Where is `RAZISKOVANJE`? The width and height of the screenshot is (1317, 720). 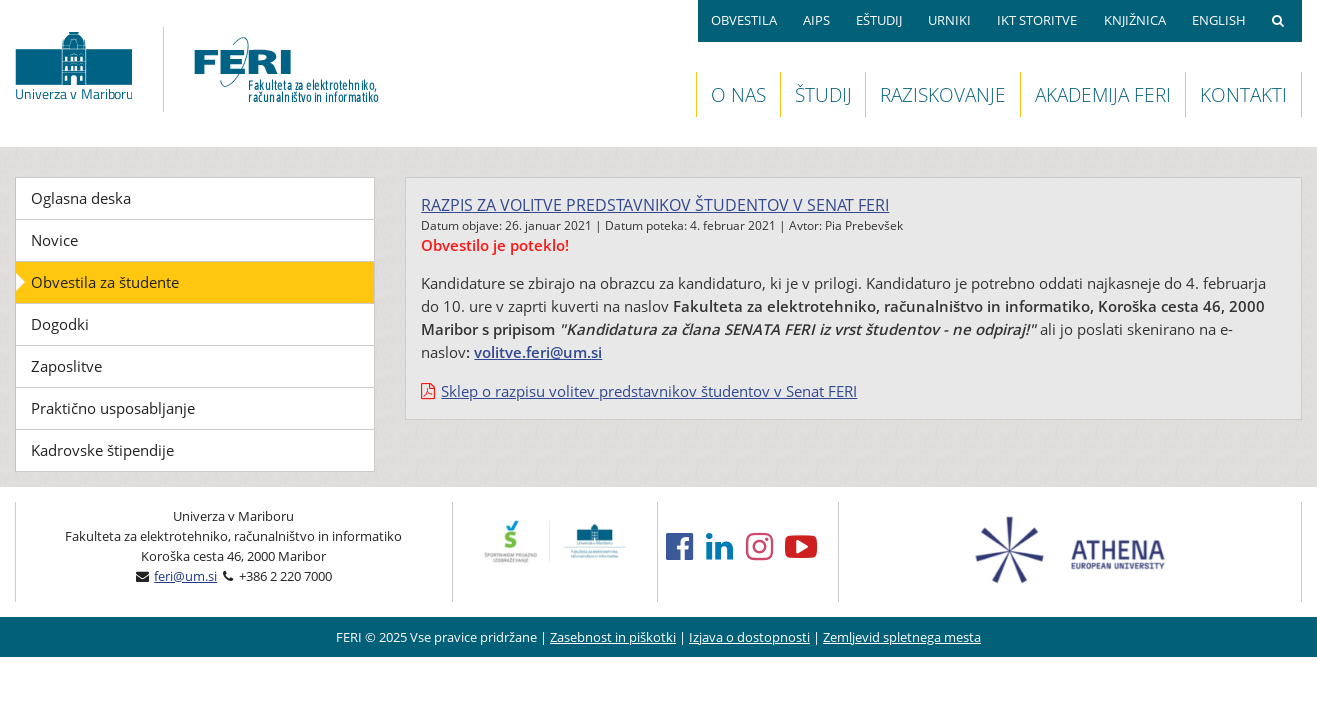
RAZISKOVANJE is located at coordinates (943, 94).